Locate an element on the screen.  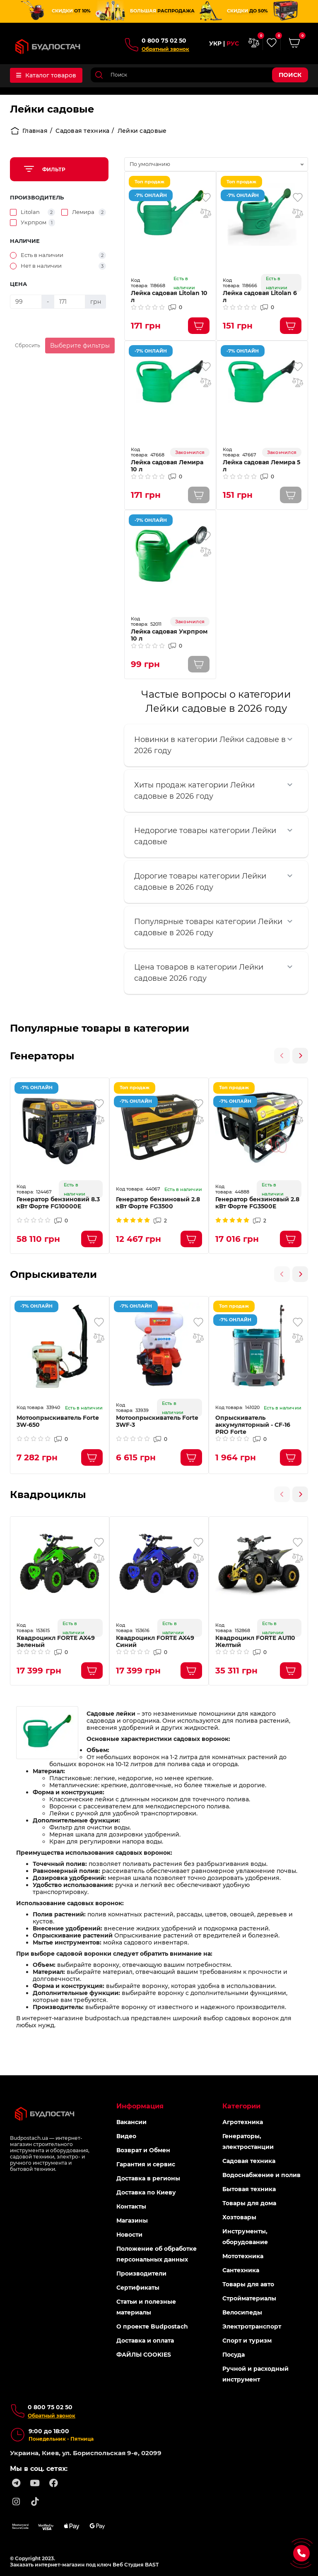
Сертификаты is located at coordinates (137, 2287).